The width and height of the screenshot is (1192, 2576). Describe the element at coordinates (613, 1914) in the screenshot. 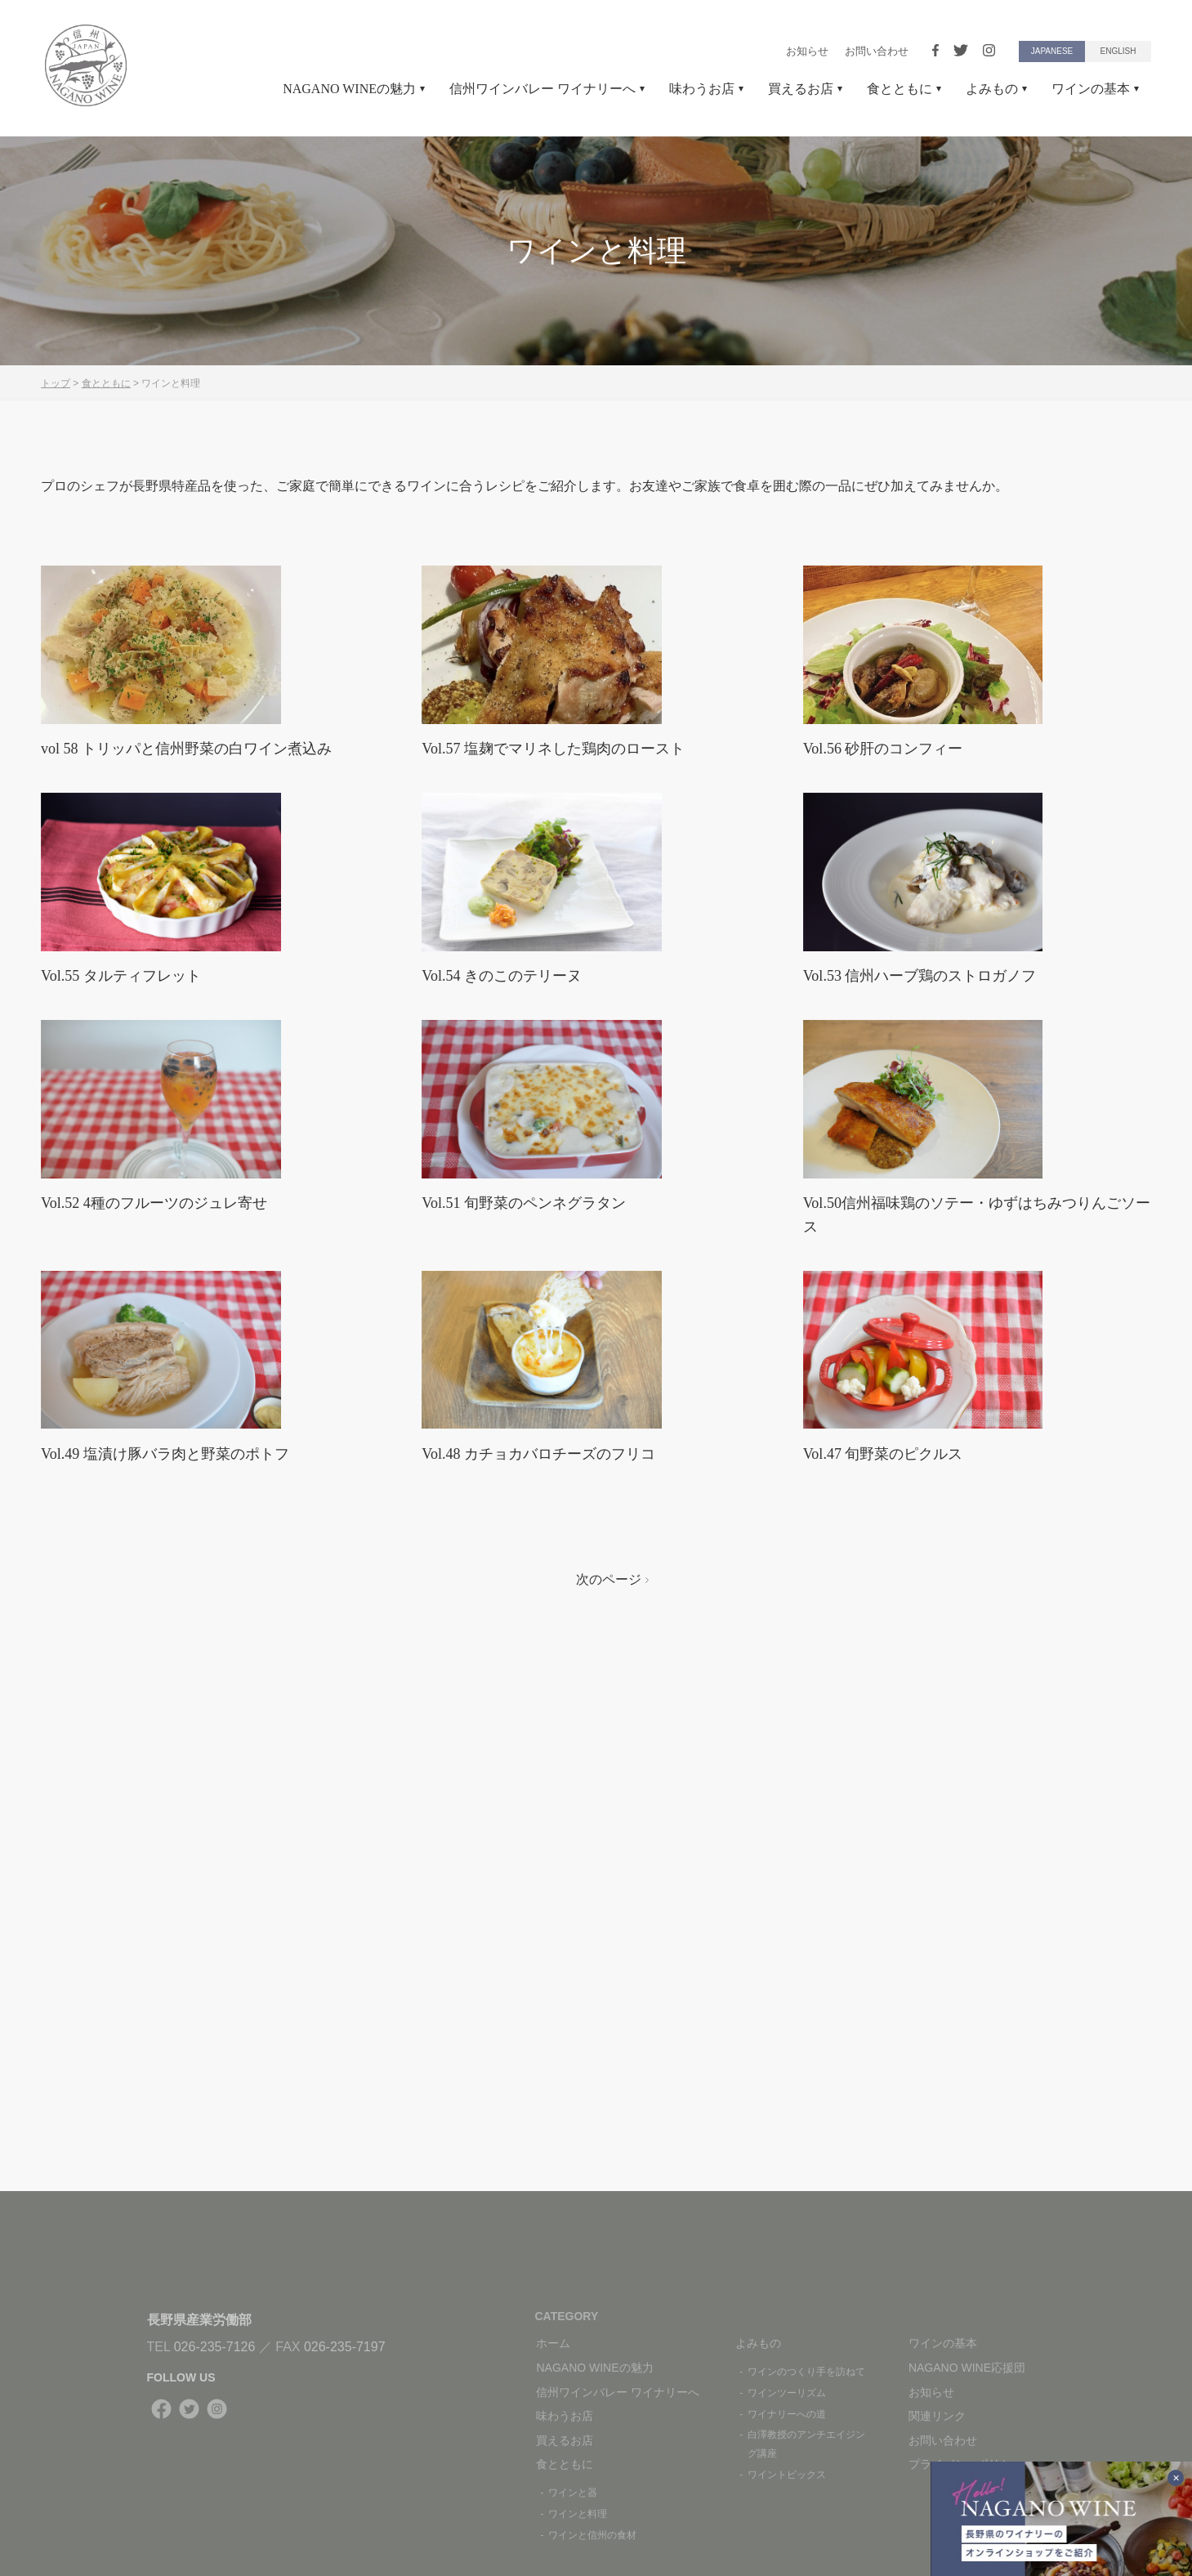

I see `次のページ` at that location.